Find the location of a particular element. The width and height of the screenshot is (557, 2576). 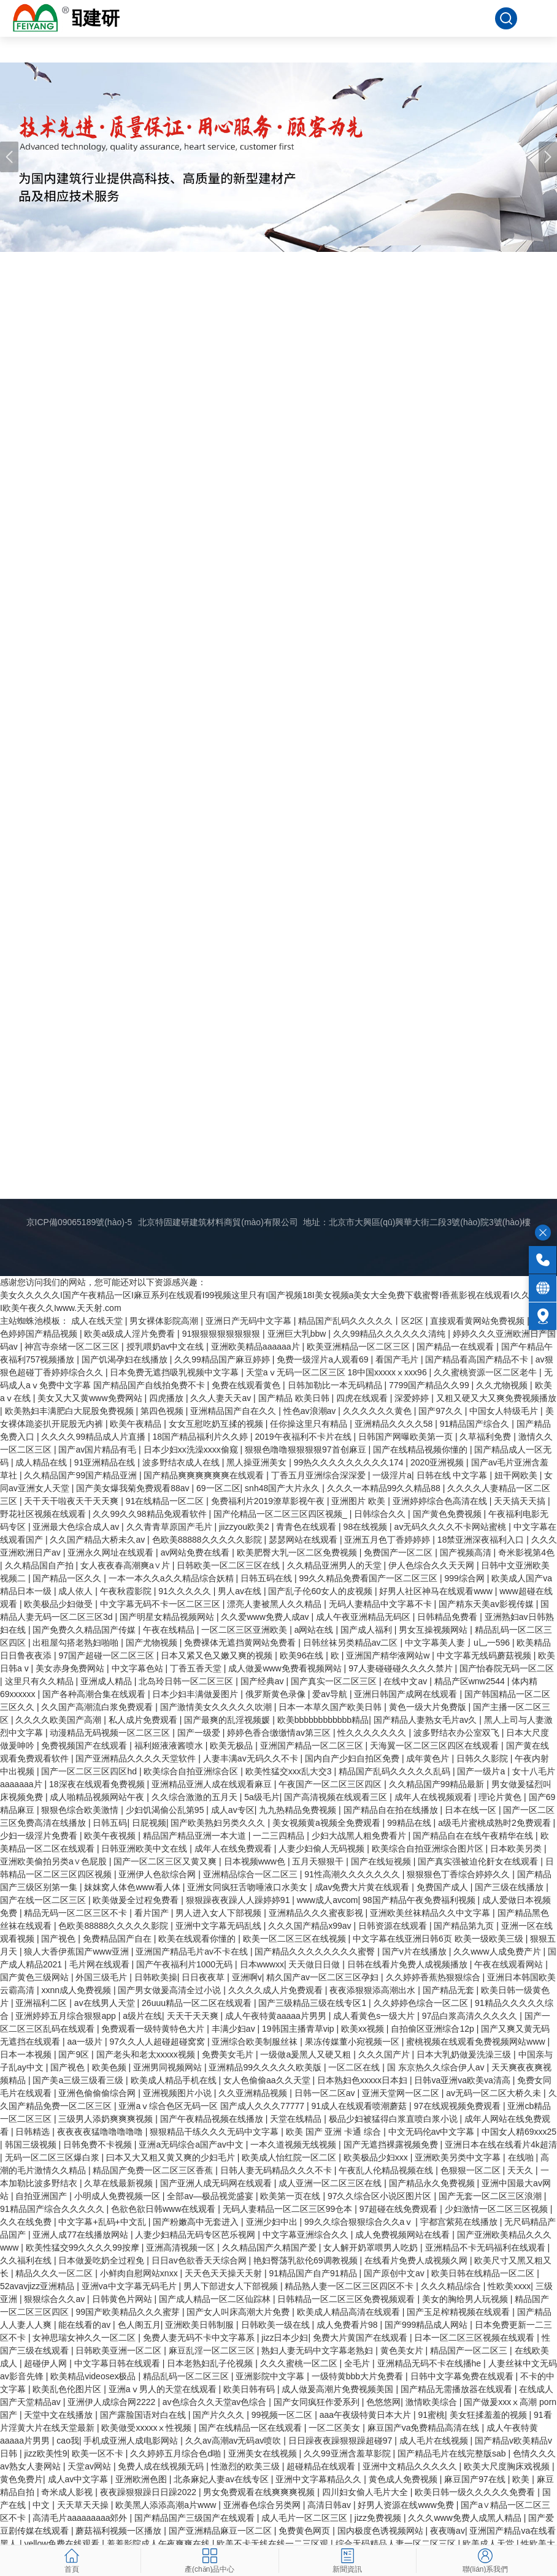

久久久国产精品x99av is located at coordinates (310, 1926).